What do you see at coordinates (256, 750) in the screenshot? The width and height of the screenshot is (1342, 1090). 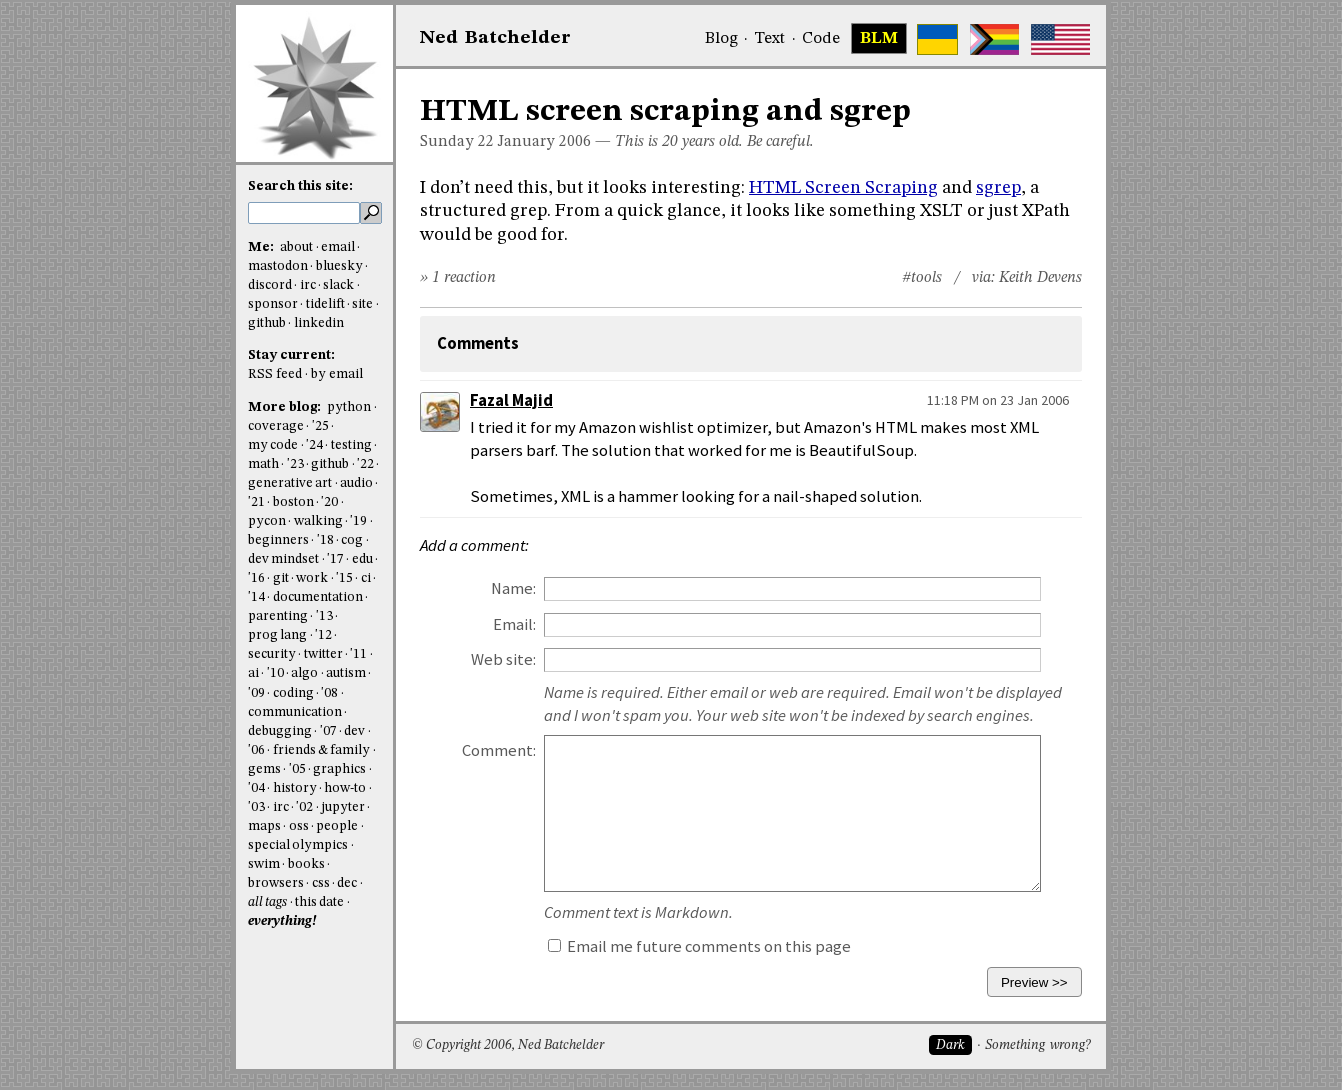 I see `'06` at bounding box center [256, 750].